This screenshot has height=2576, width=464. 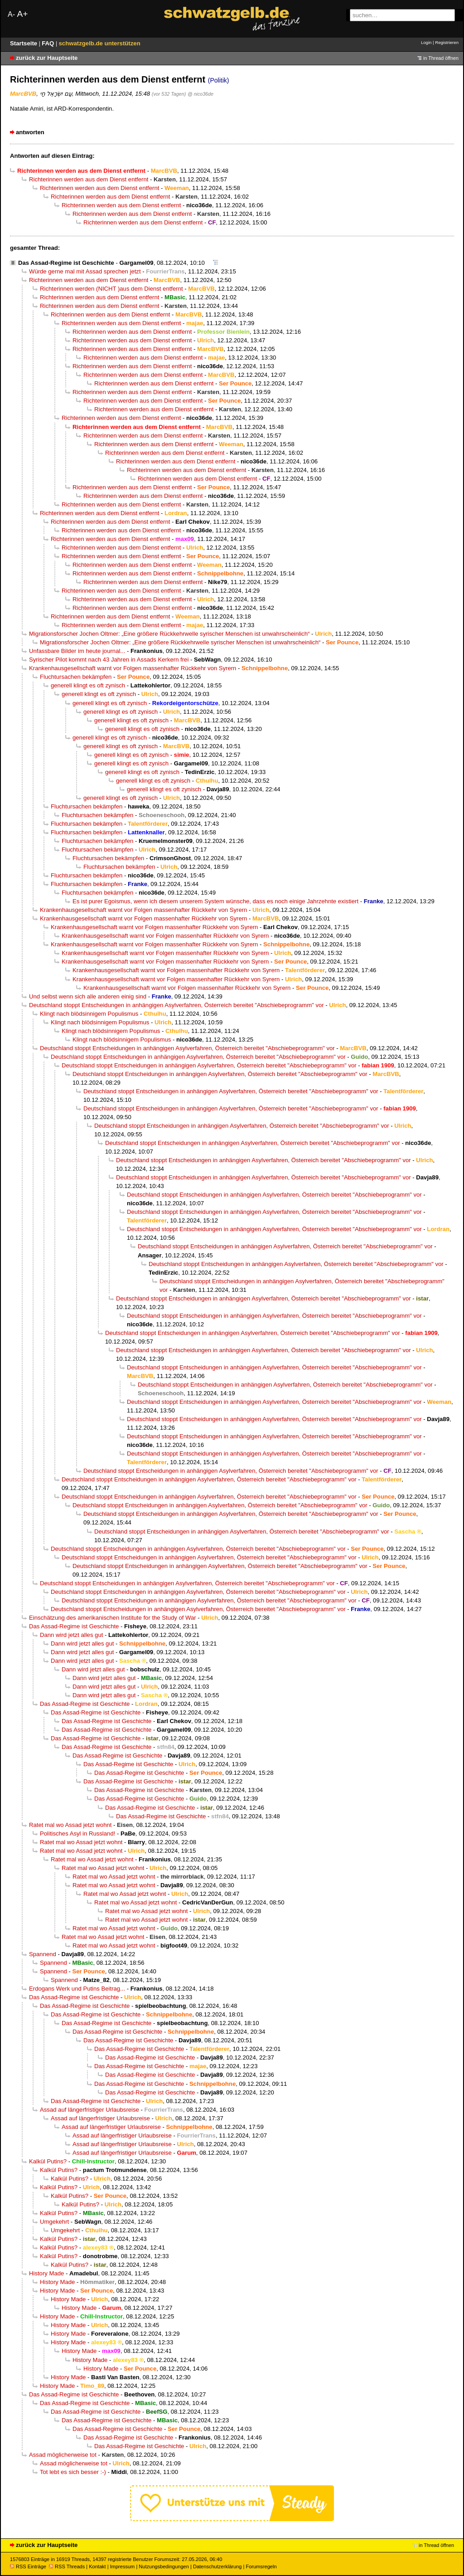 What do you see at coordinates (24, 43) in the screenshot?
I see `Startseite` at bounding box center [24, 43].